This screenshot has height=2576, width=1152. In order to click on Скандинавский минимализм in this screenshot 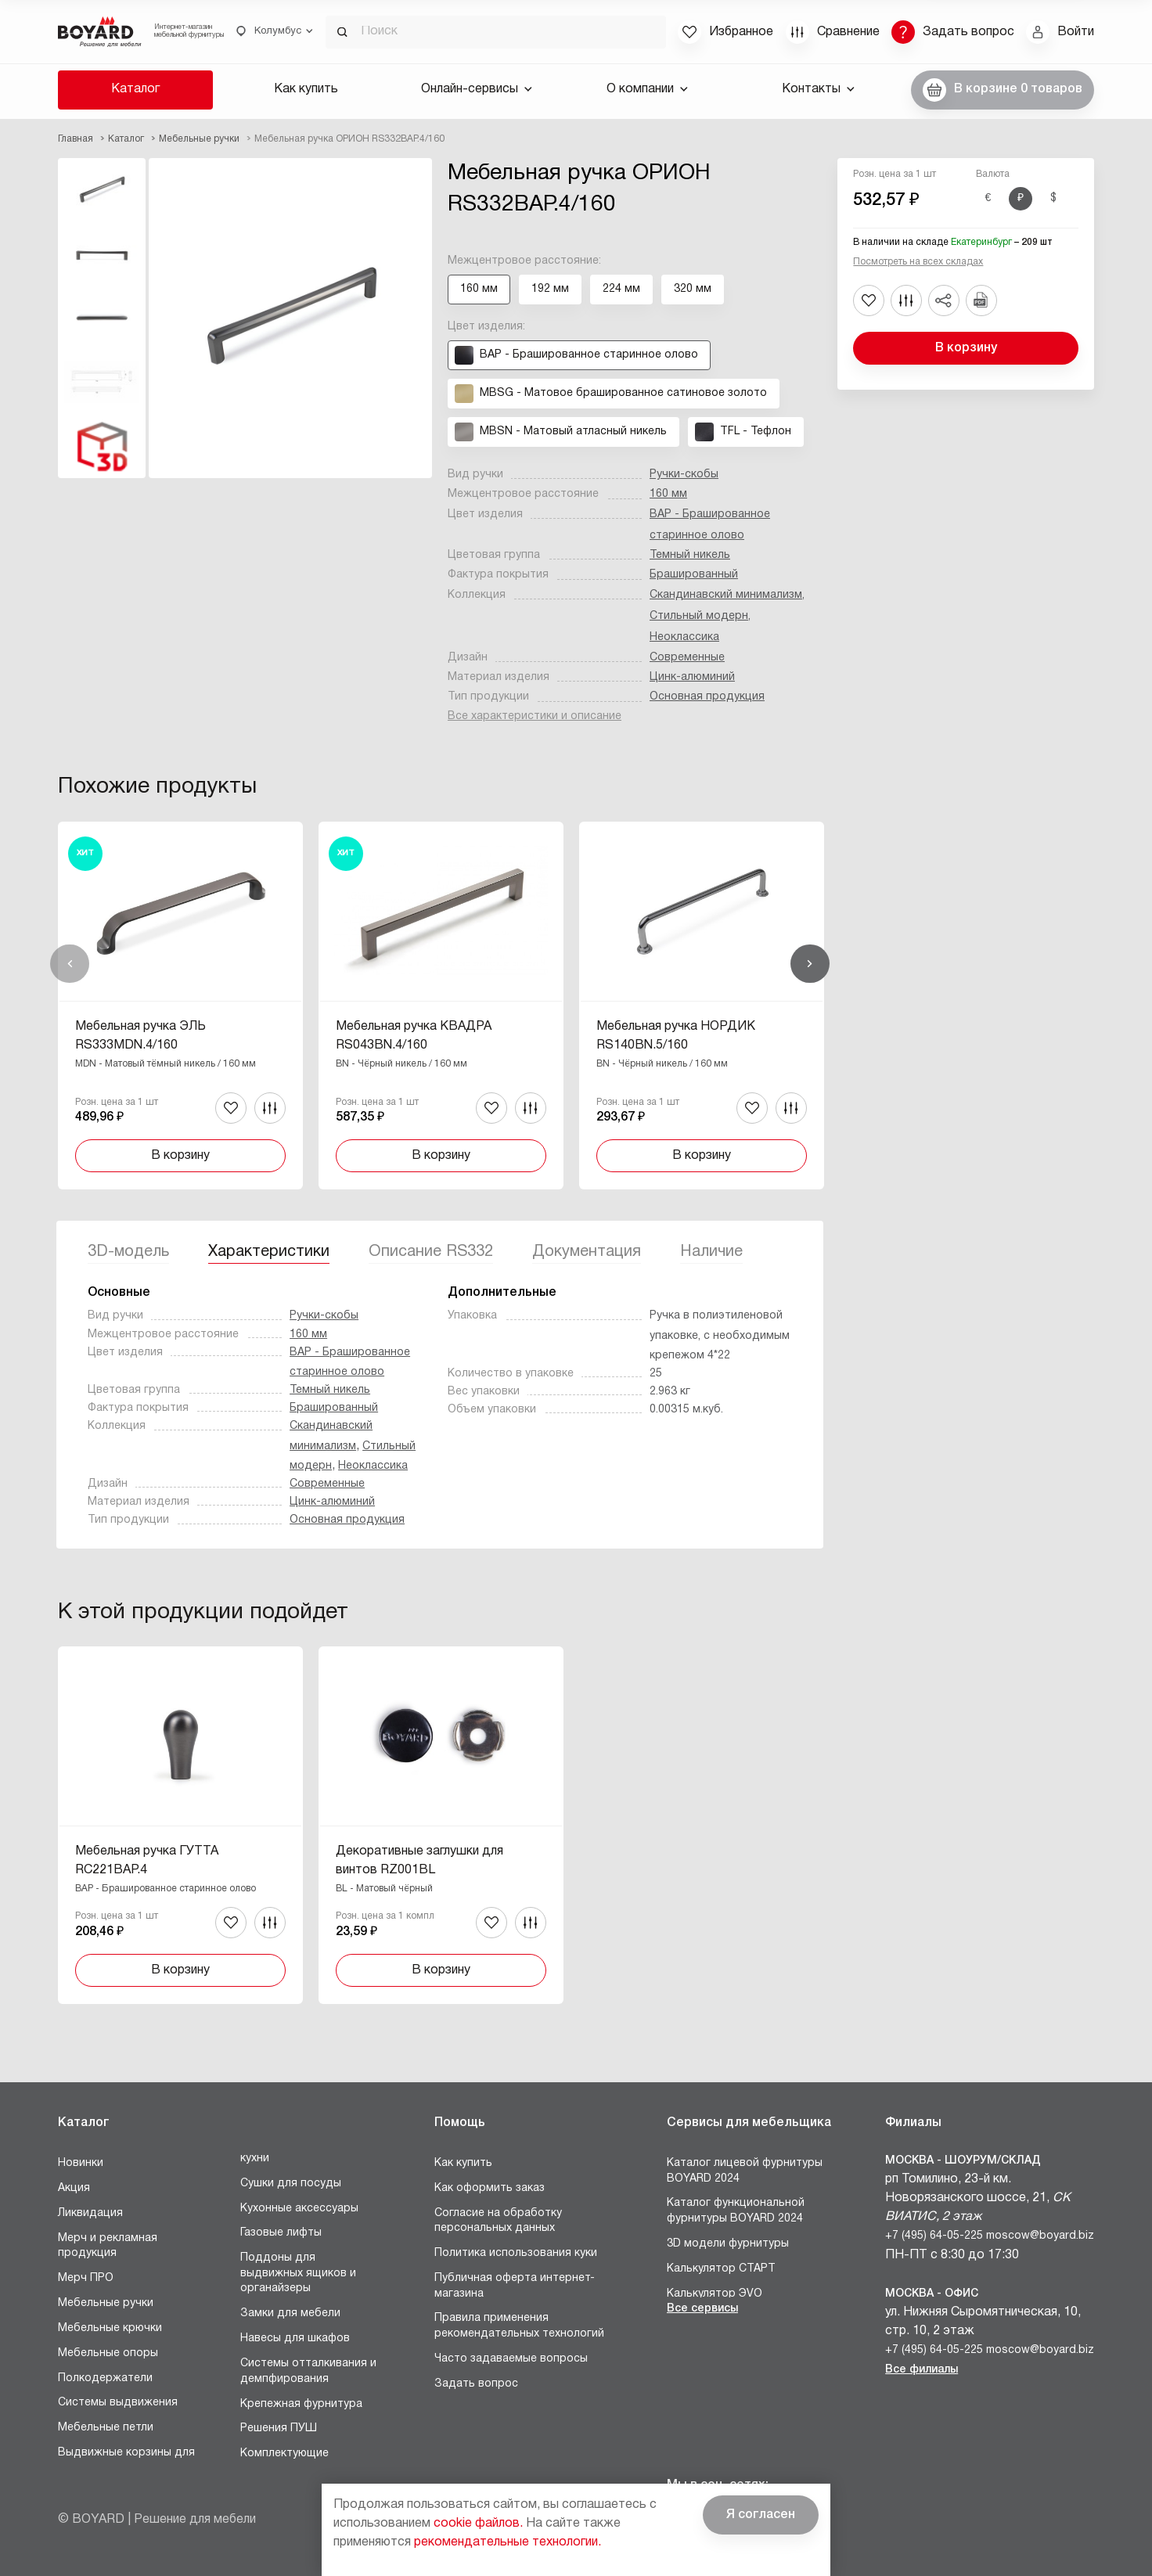, I will do `click(726, 595)`.